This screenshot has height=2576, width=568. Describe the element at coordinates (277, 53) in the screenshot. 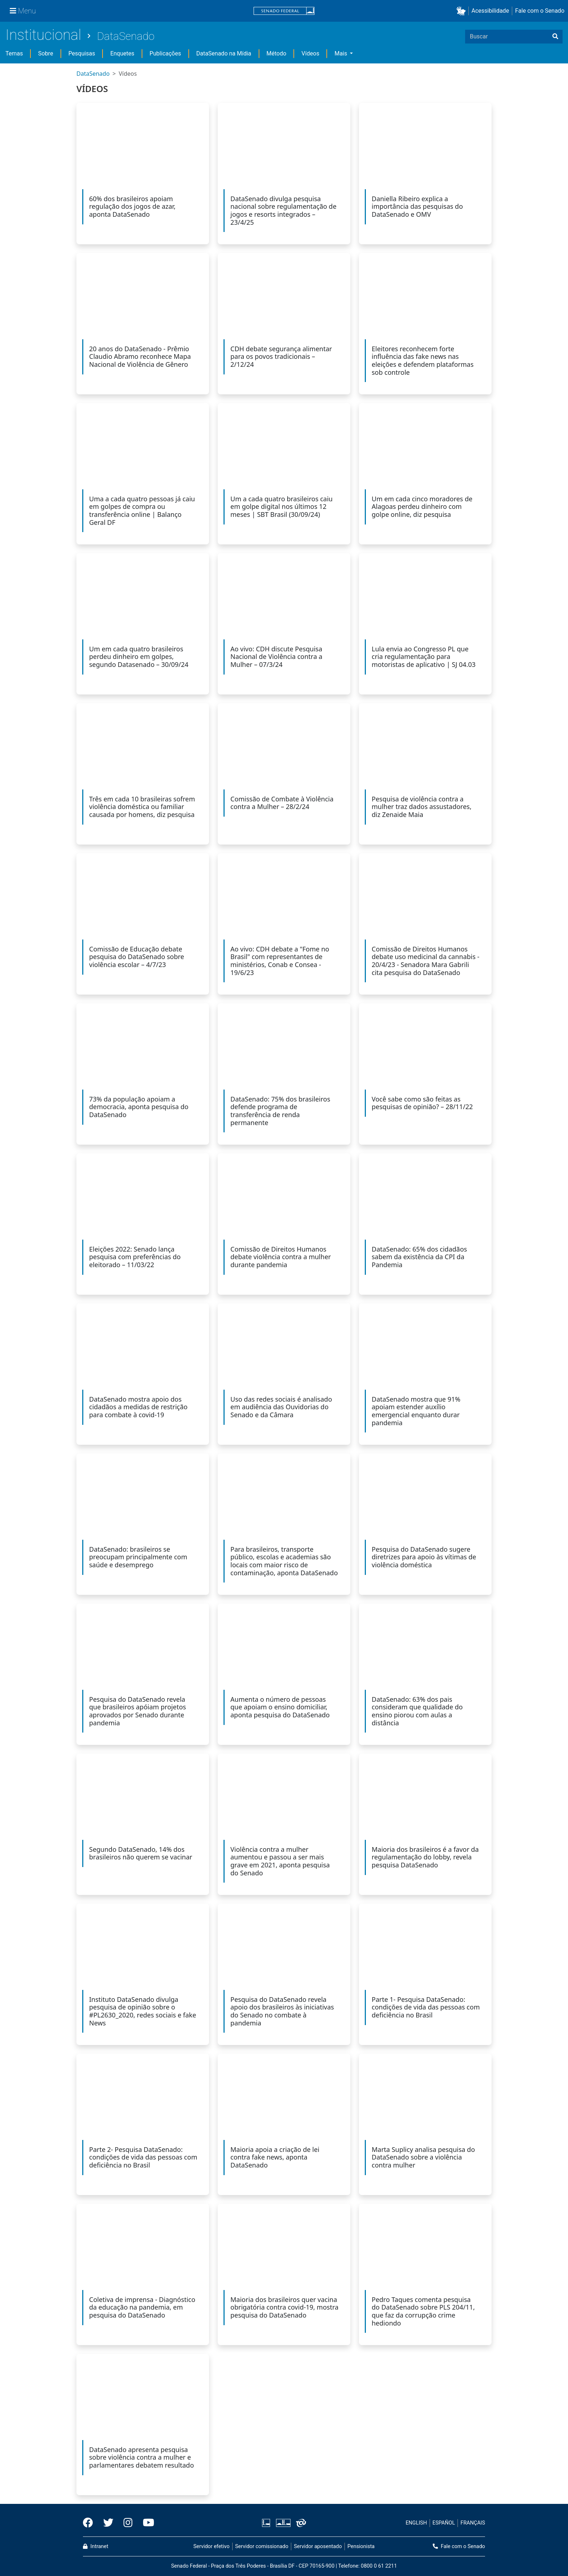

I see `Método` at that location.